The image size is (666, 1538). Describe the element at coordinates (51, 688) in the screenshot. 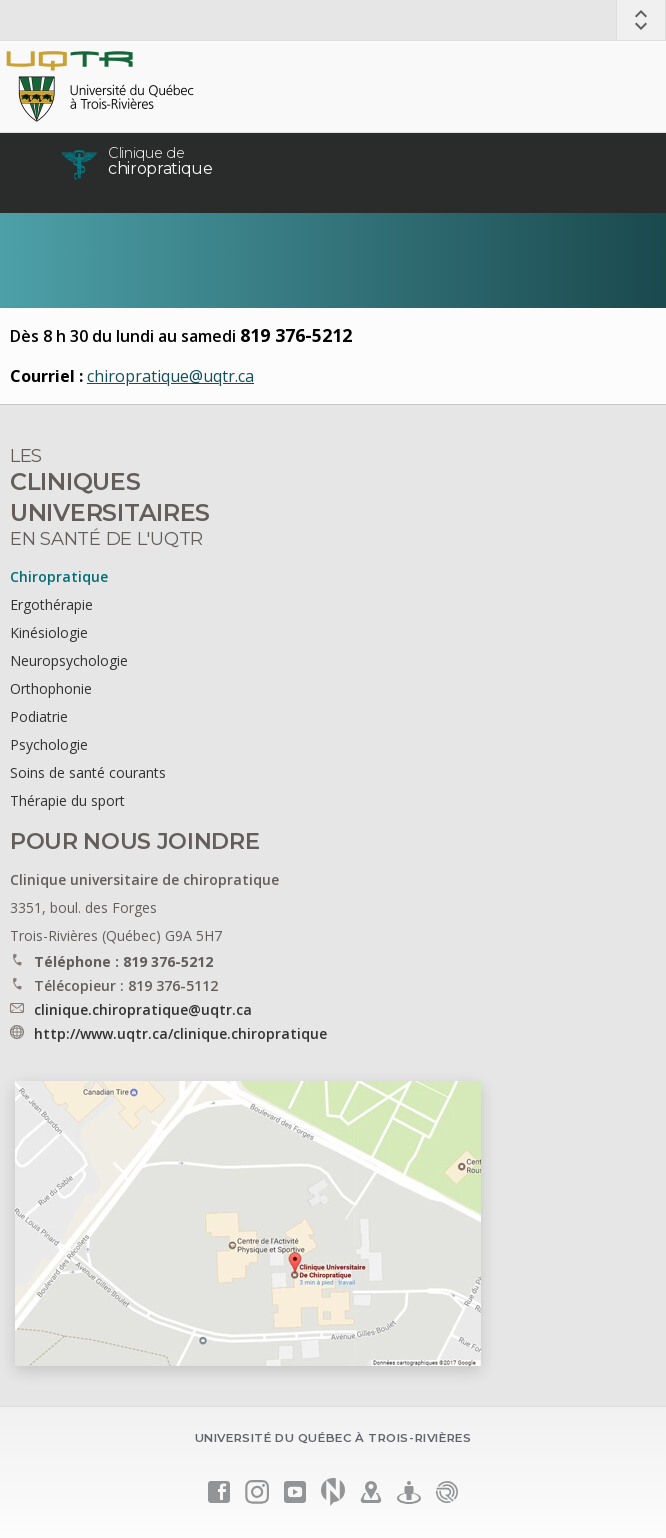

I see `Orthophonie` at that location.